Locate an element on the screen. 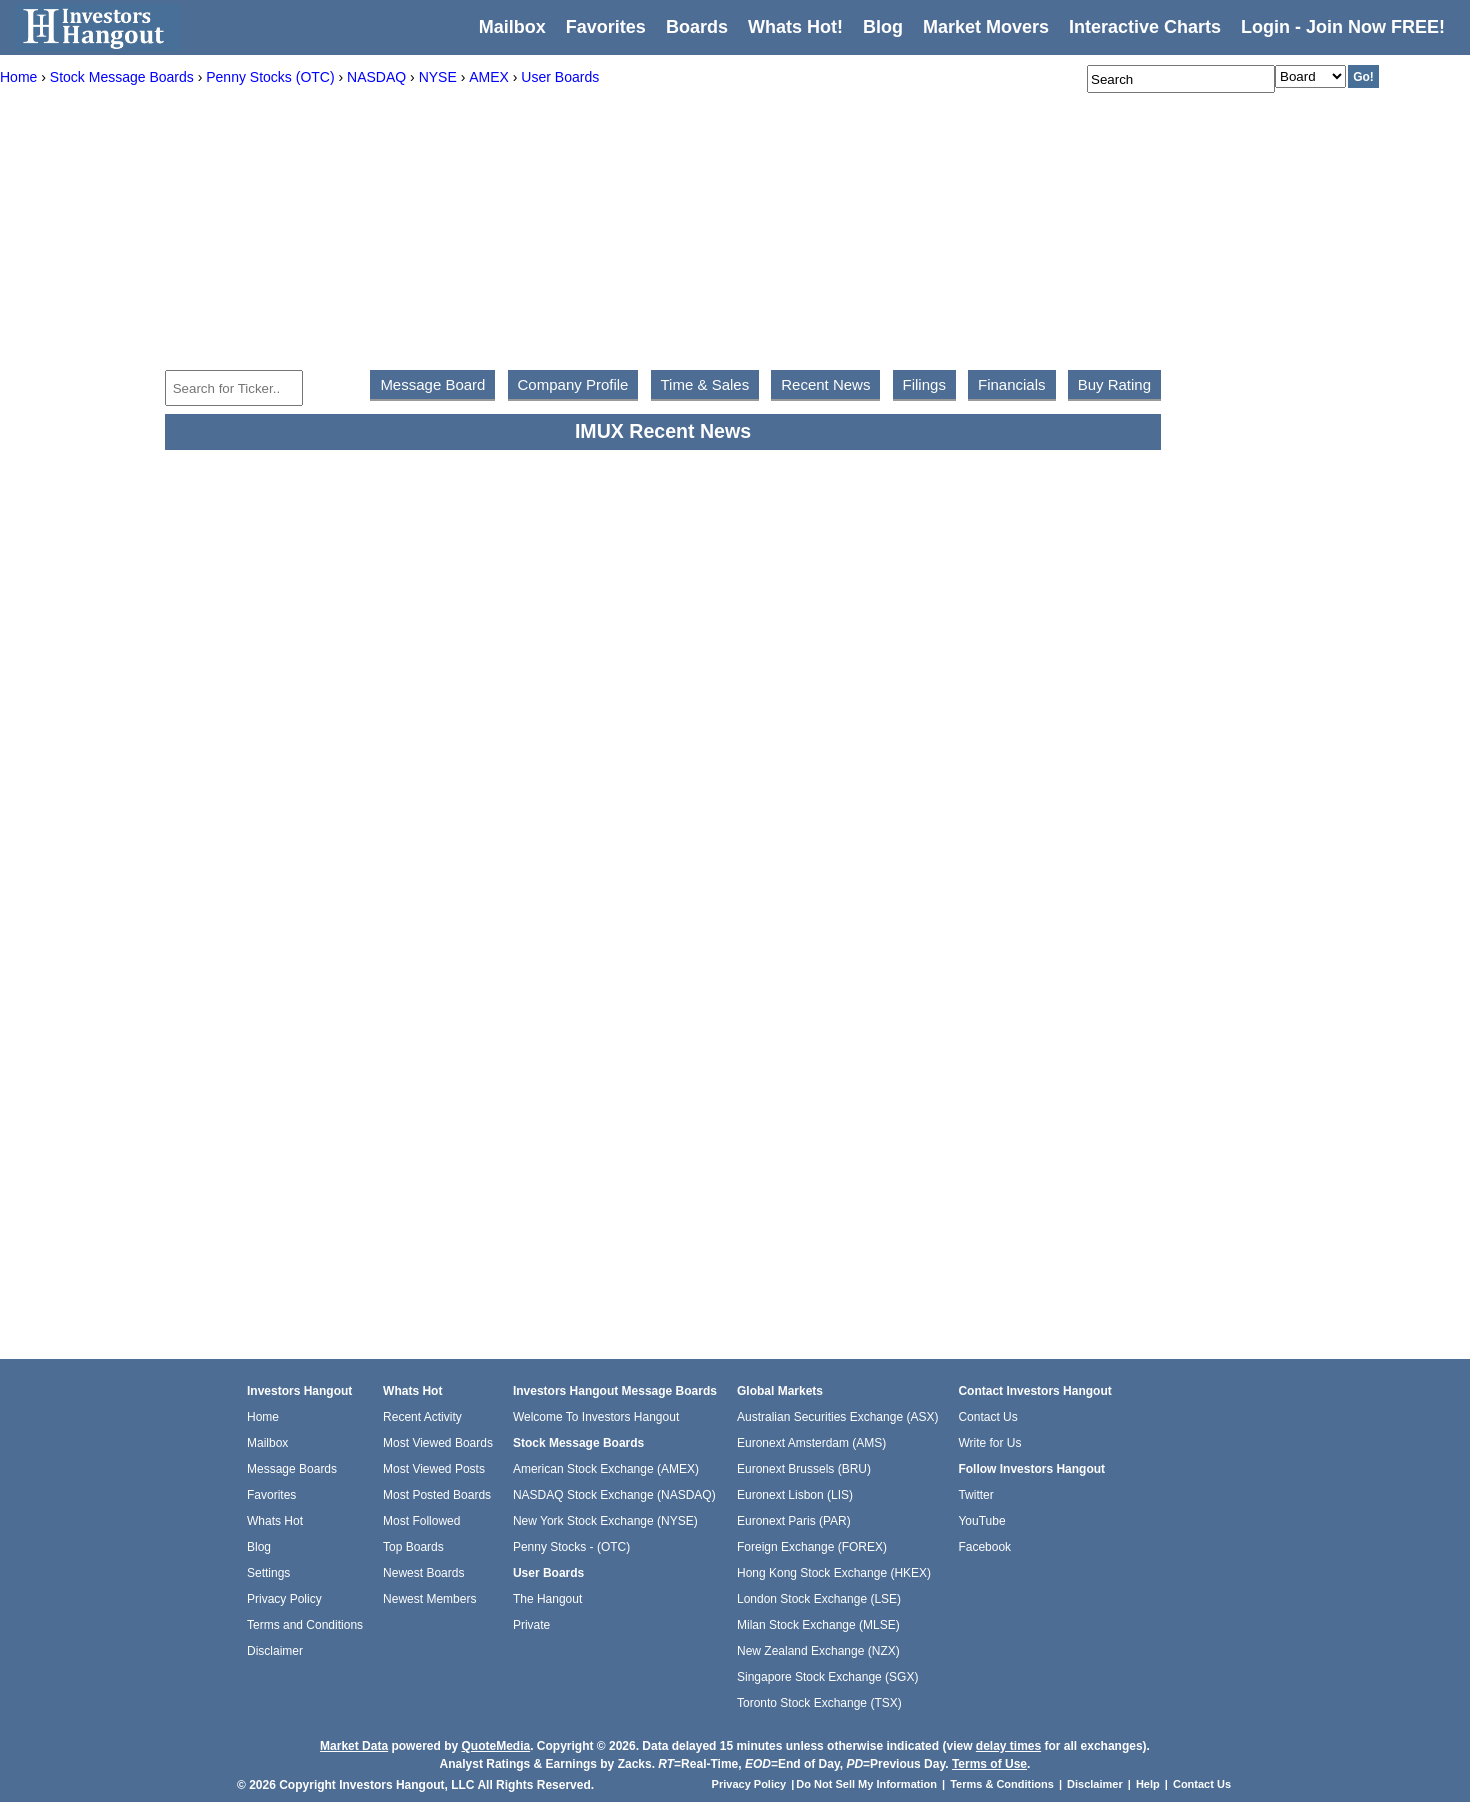 This screenshot has height=1802, width=1470. Top Boards is located at coordinates (413, 1547).